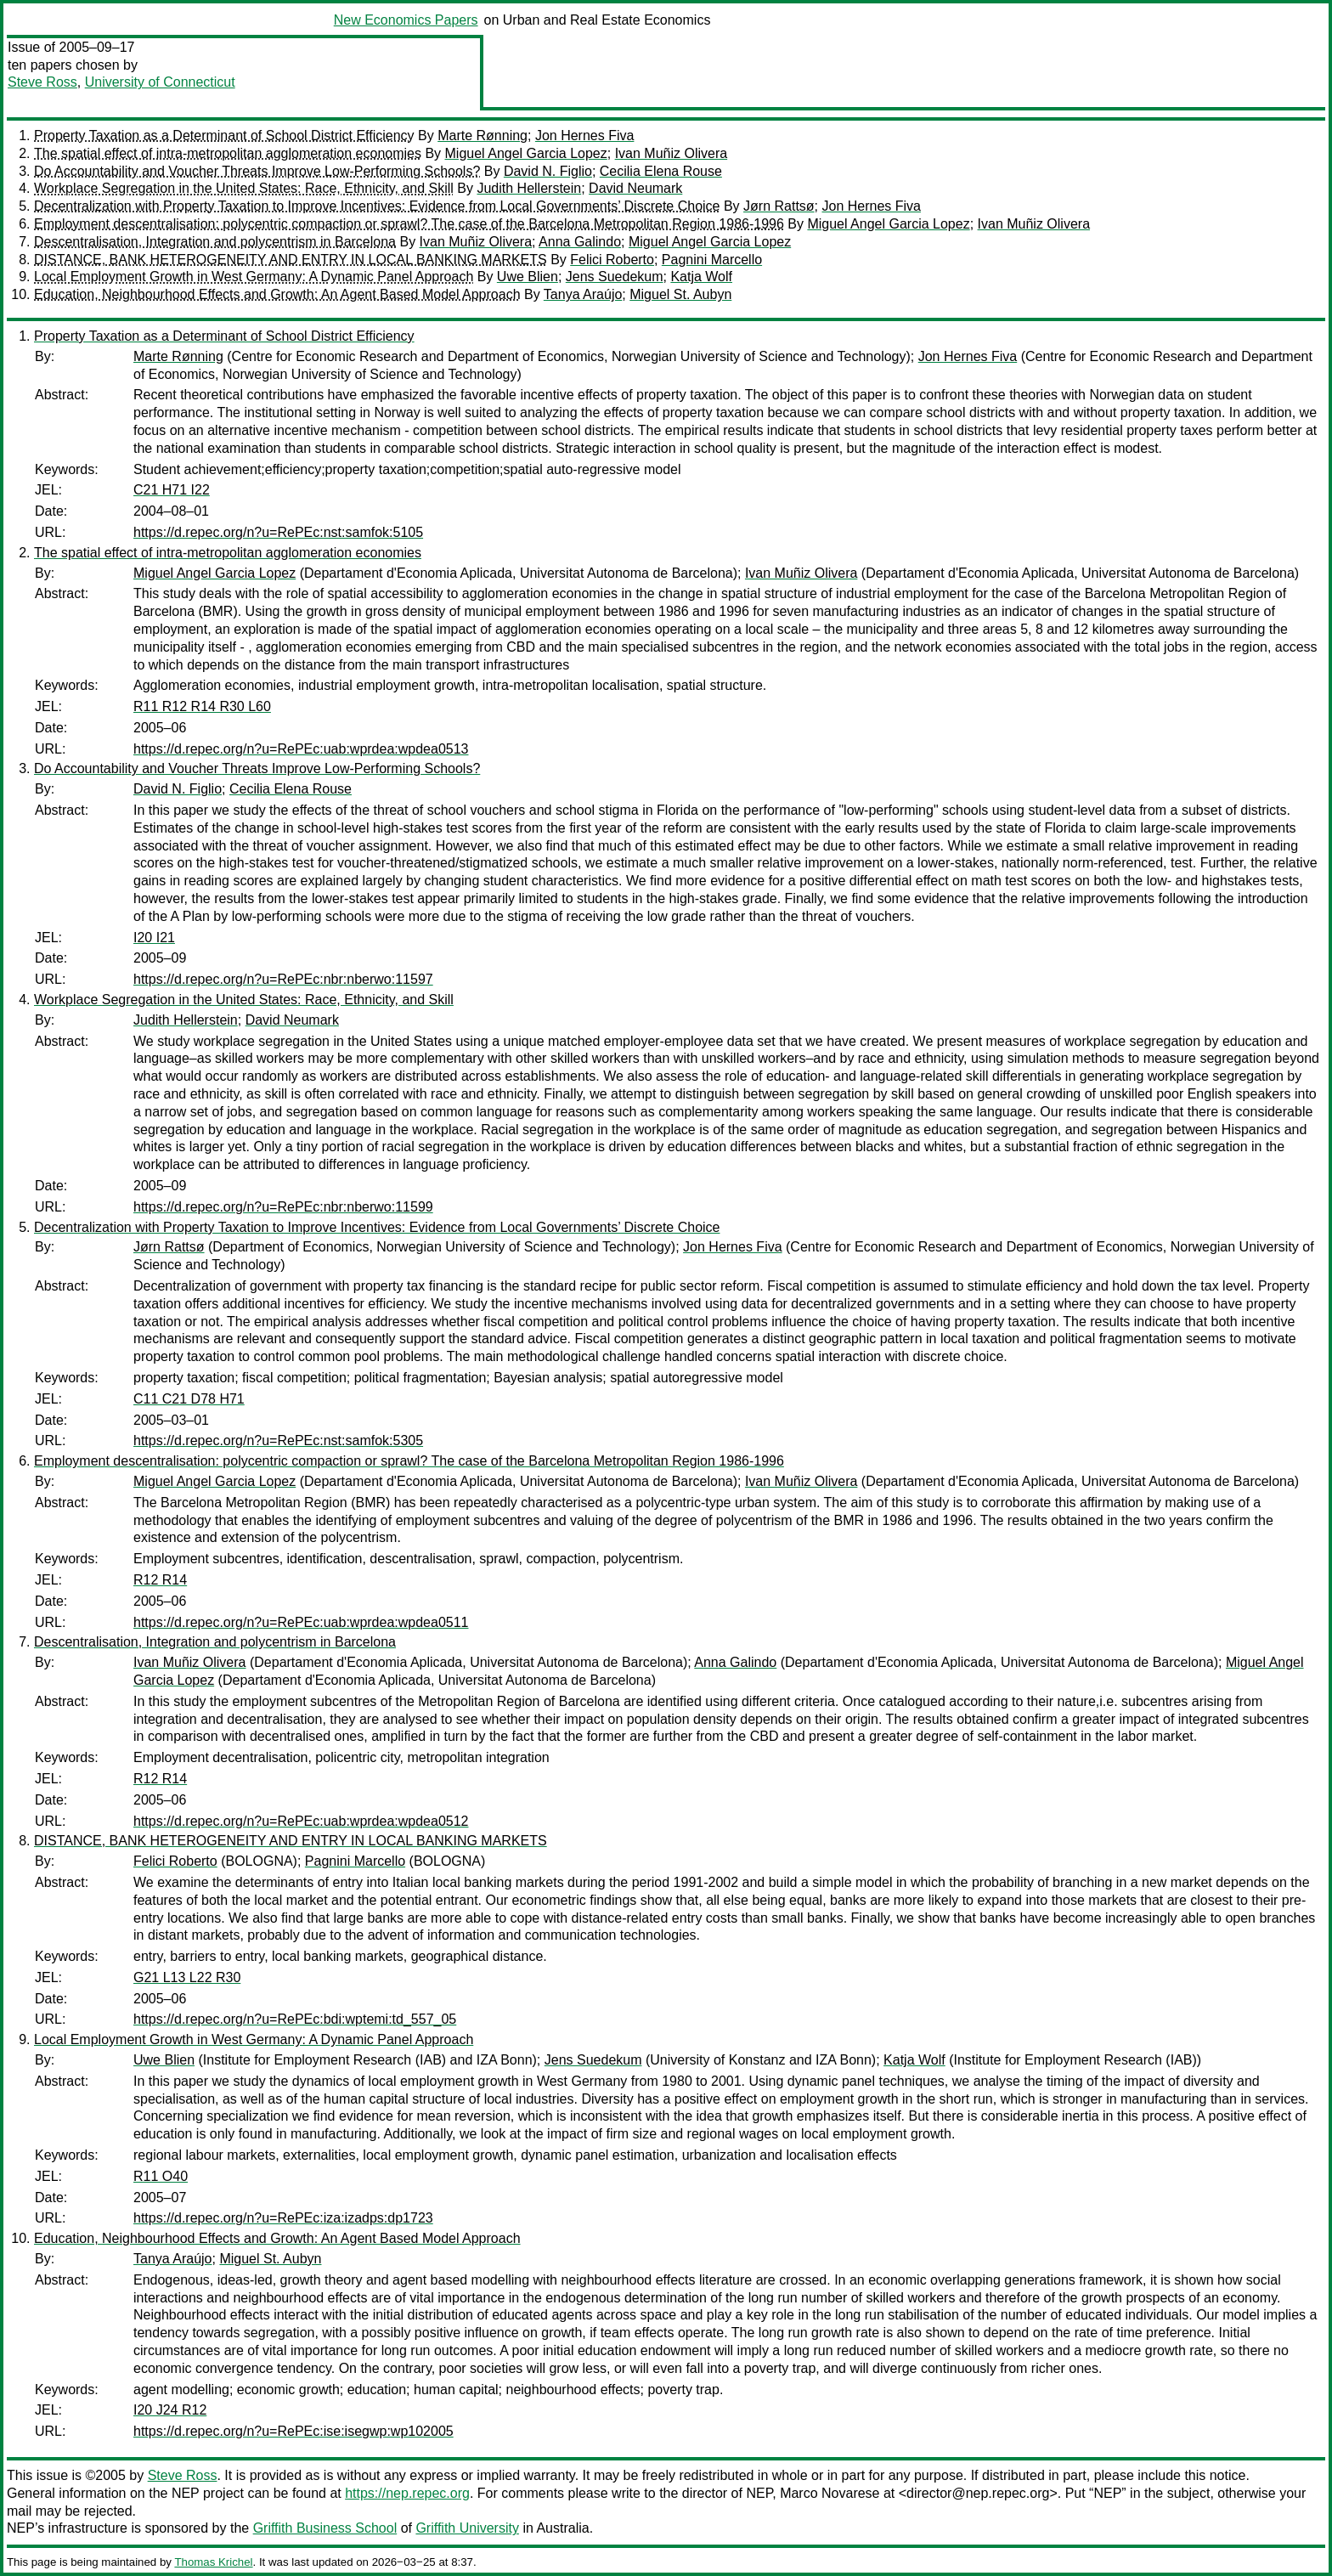  Describe the element at coordinates (189, 1399) in the screenshot. I see `C11 C21 D78 H71` at that location.